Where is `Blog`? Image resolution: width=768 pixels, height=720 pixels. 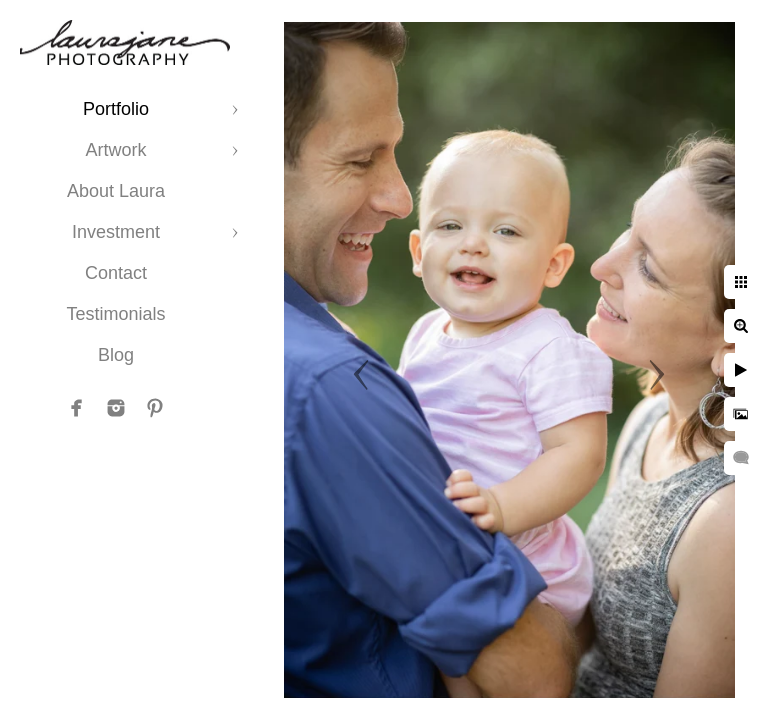 Blog is located at coordinates (116, 355).